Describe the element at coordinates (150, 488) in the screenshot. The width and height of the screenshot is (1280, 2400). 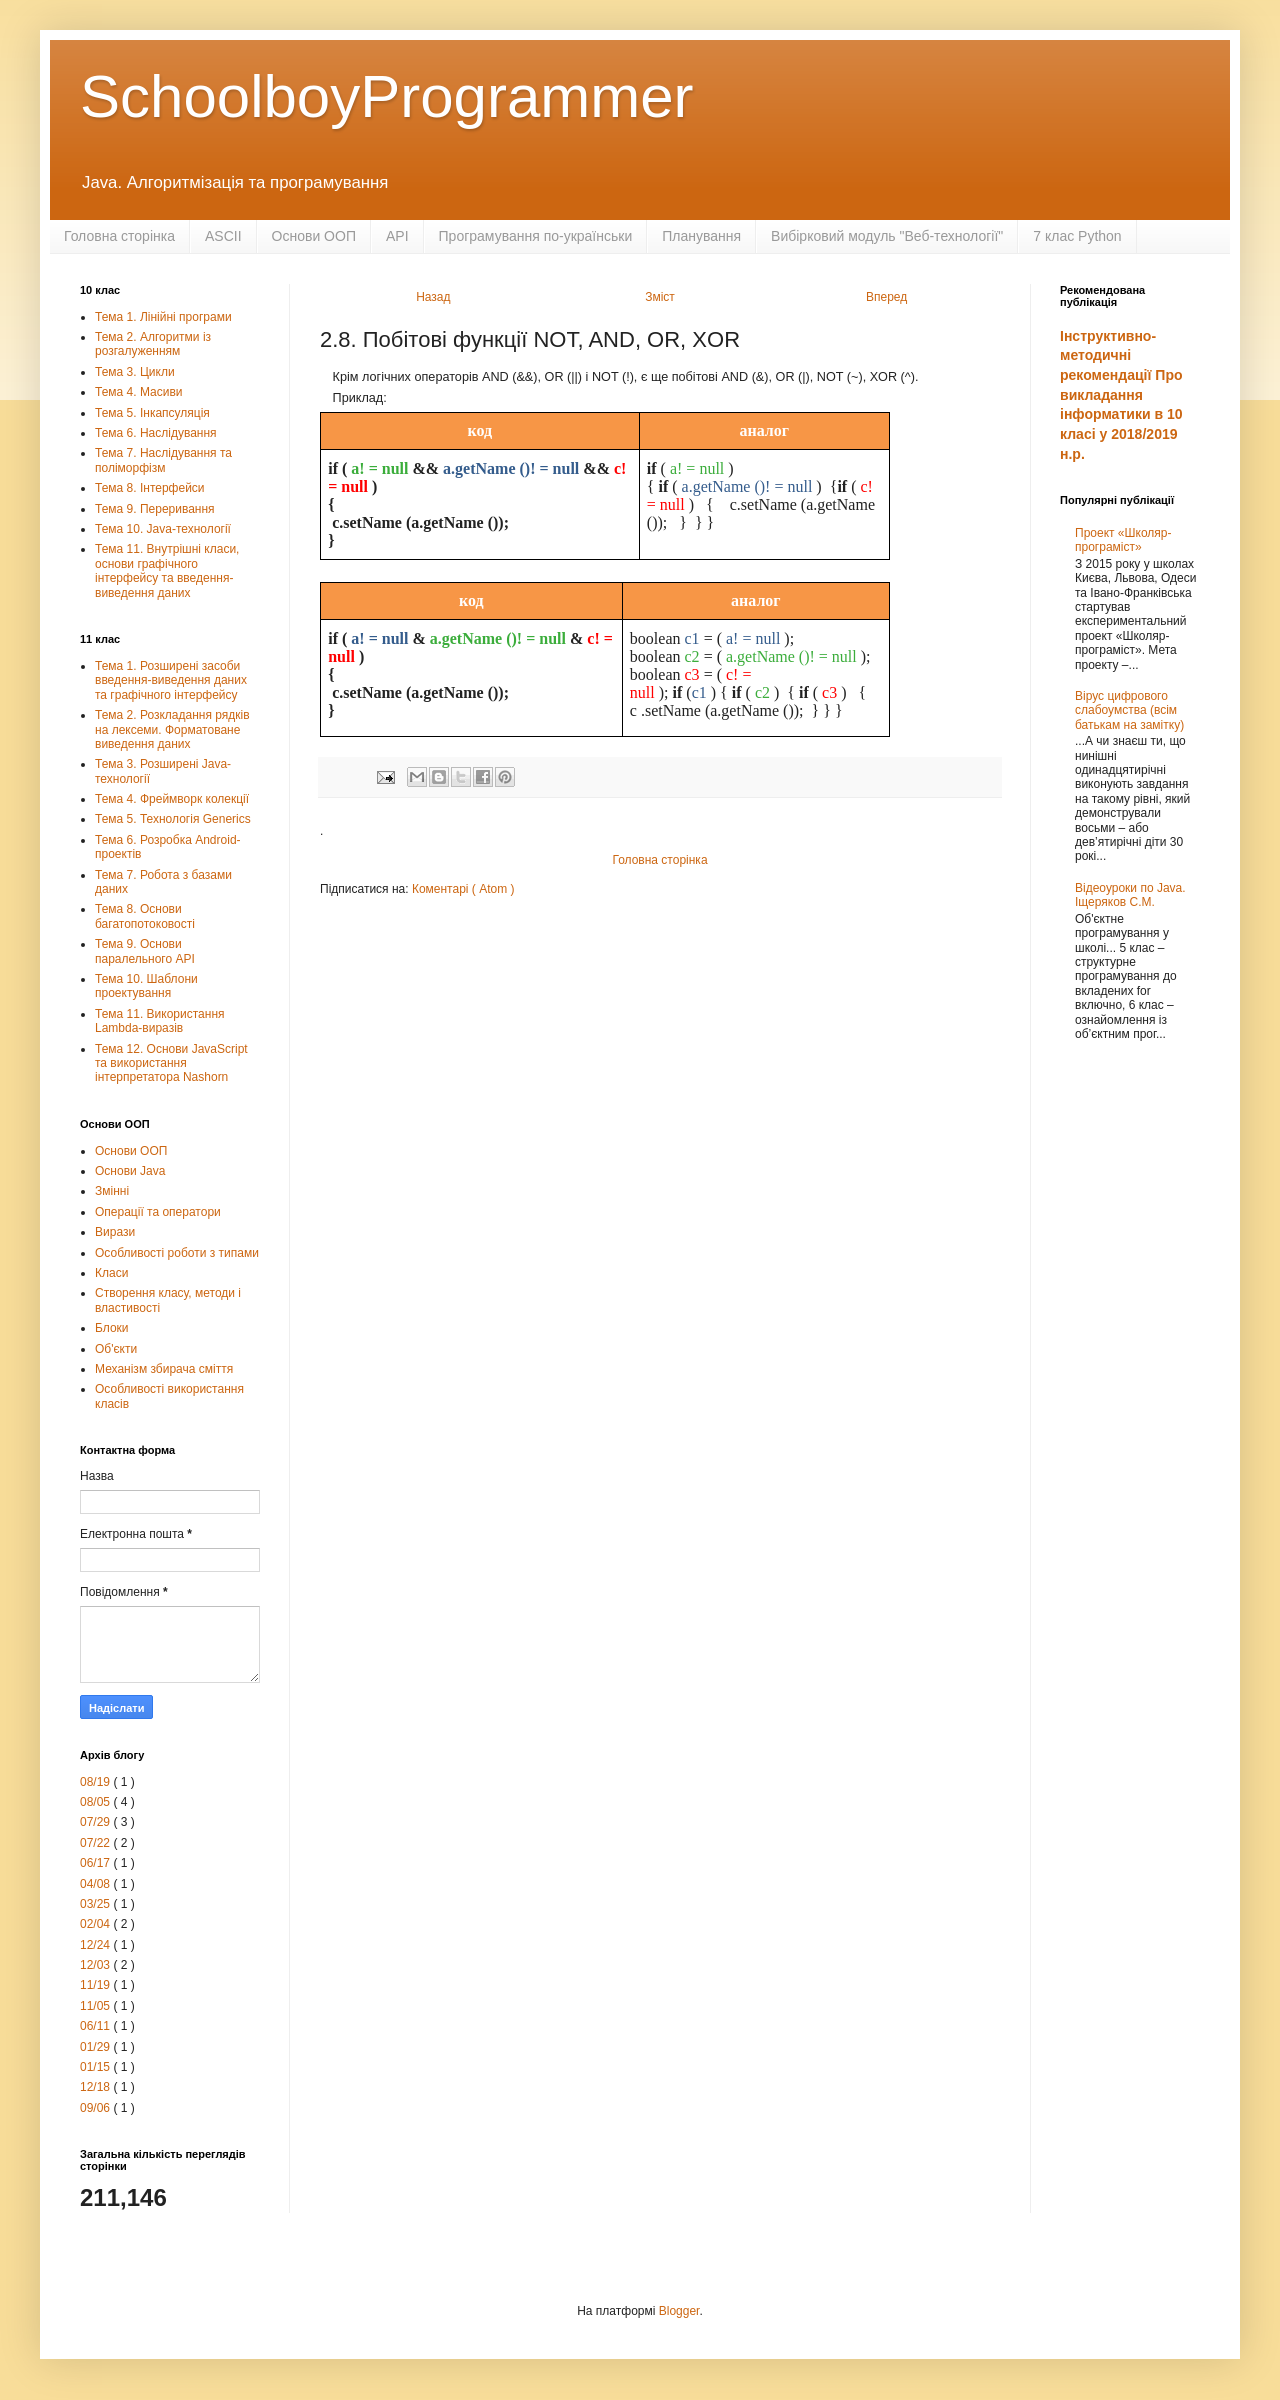
I see `Тема 8. Інтерфейси` at that location.